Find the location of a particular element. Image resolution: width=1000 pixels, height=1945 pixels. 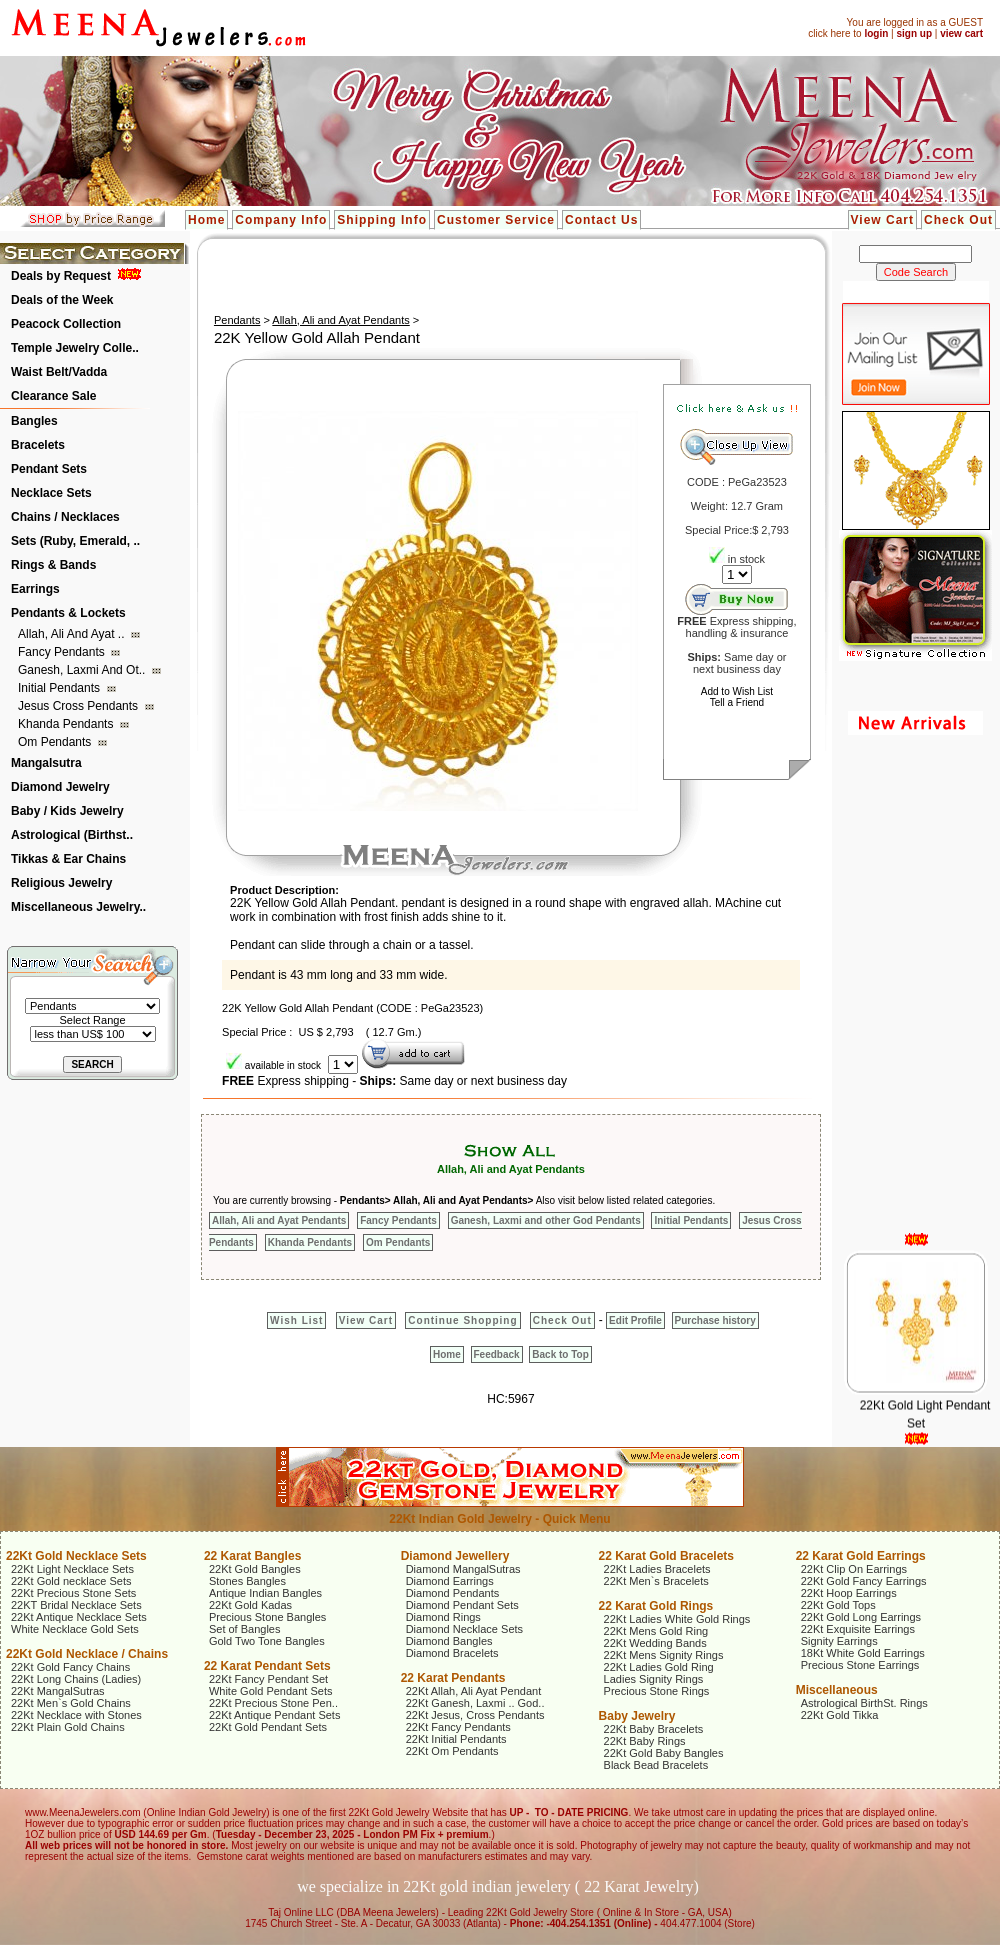

18Kt White Gold Earrings is located at coordinates (863, 1653).